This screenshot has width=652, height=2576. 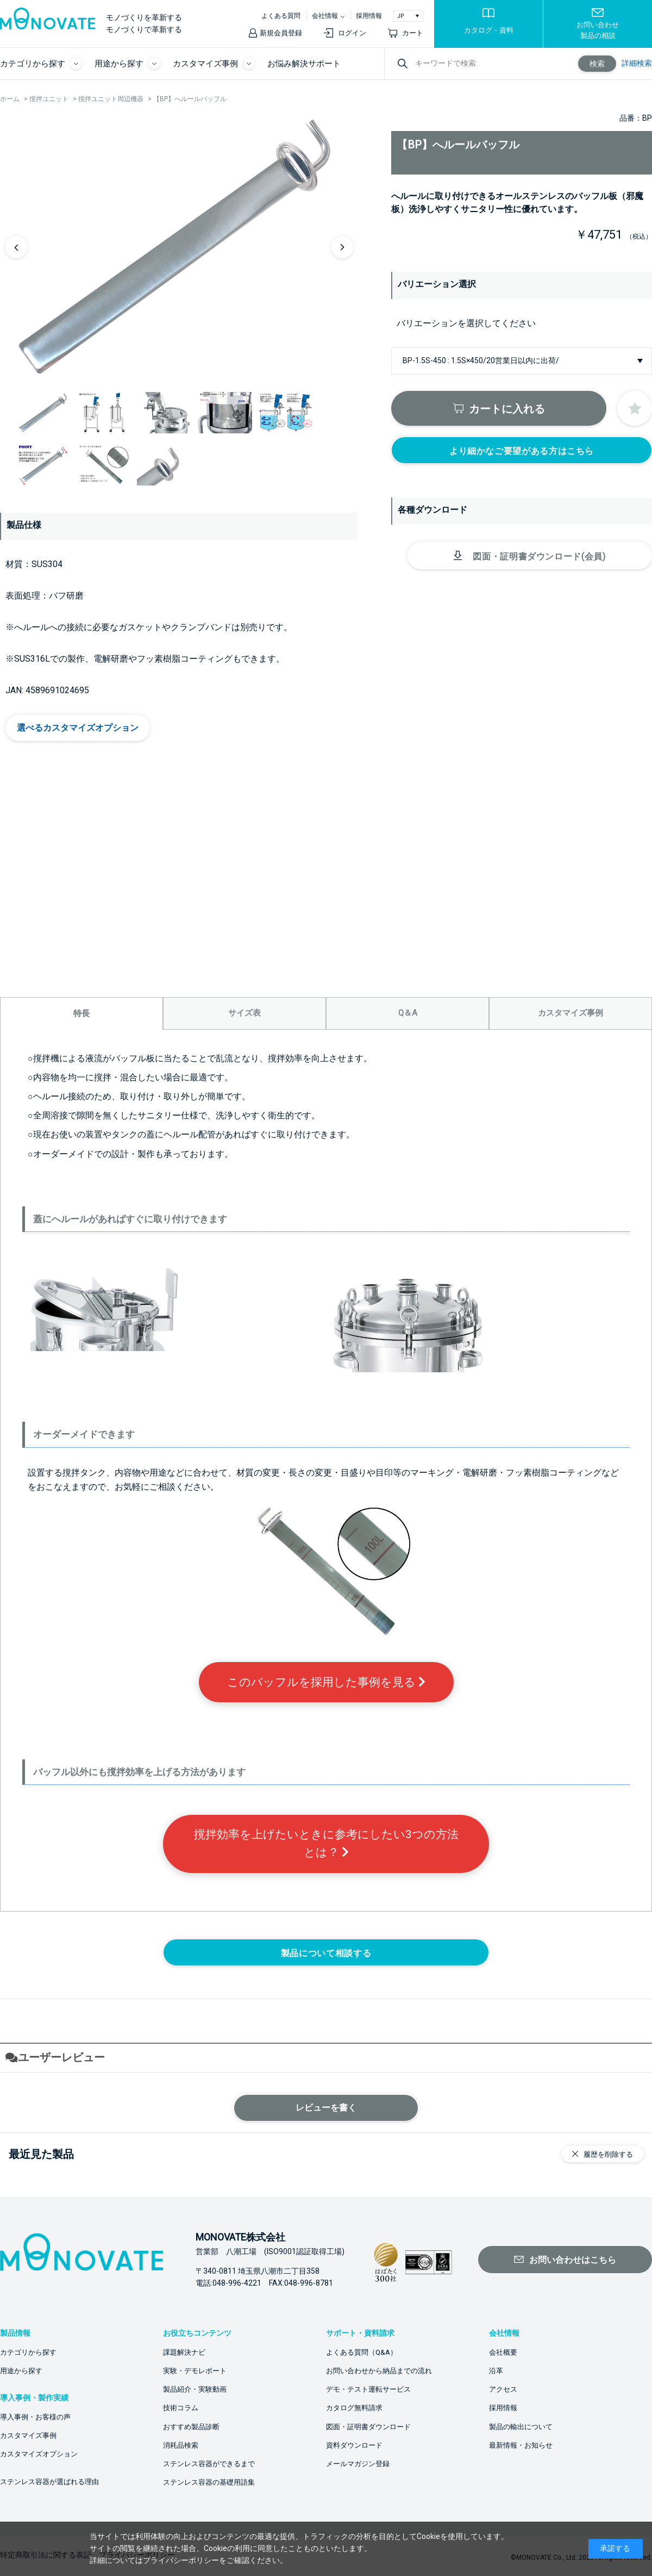 I want to click on カタログ無料請求, so click(x=354, y=2408).